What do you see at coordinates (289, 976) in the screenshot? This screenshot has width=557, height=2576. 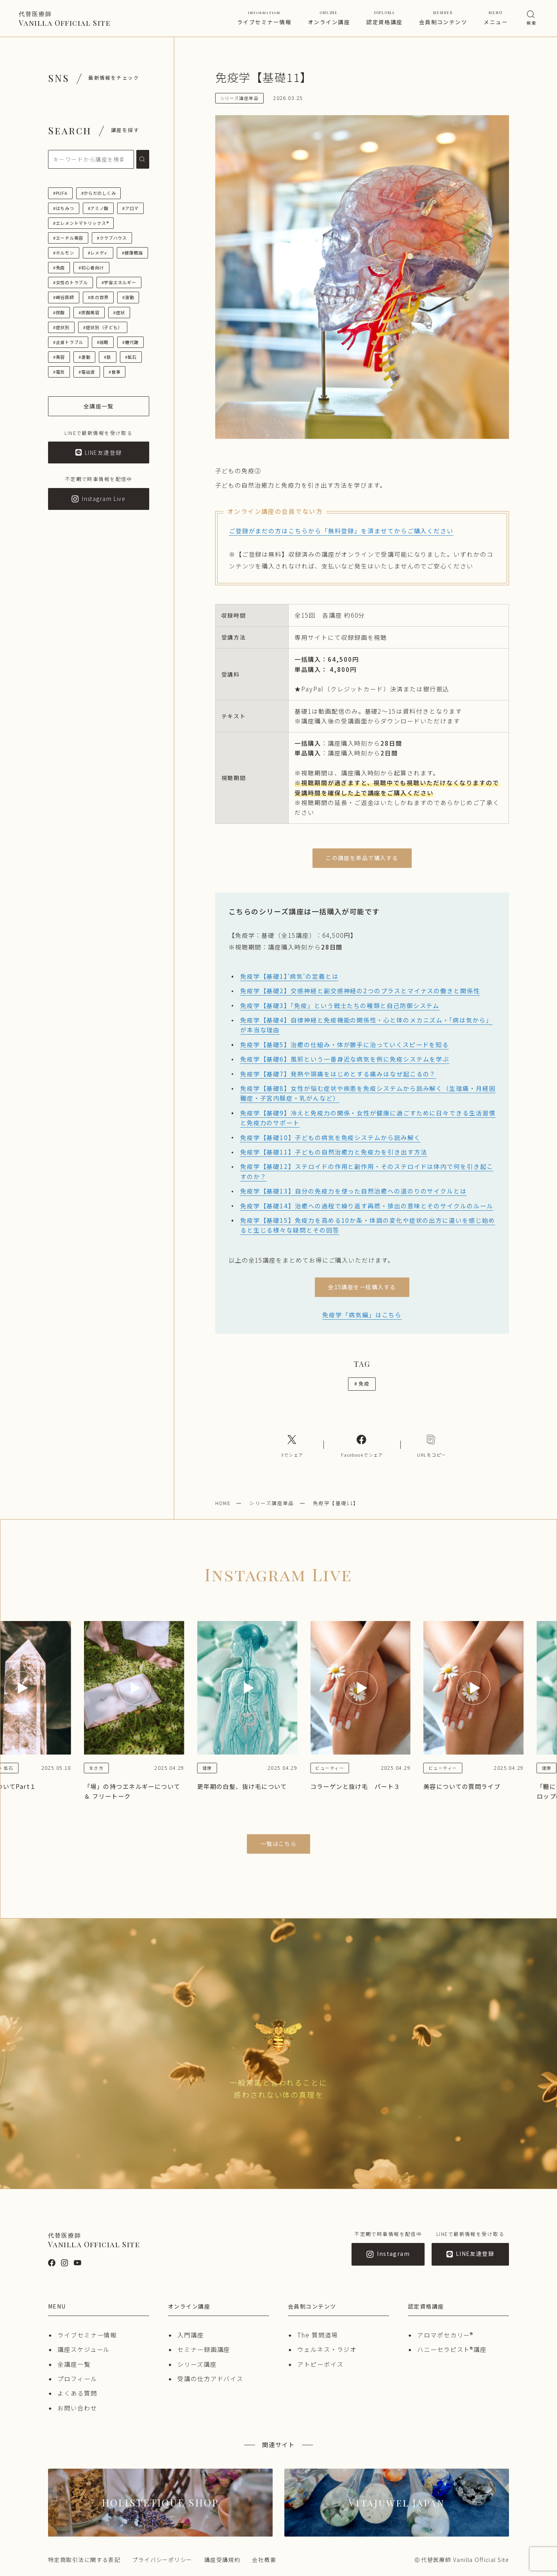 I see `免疫学【基礎1】’病気’の定義とは` at bounding box center [289, 976].